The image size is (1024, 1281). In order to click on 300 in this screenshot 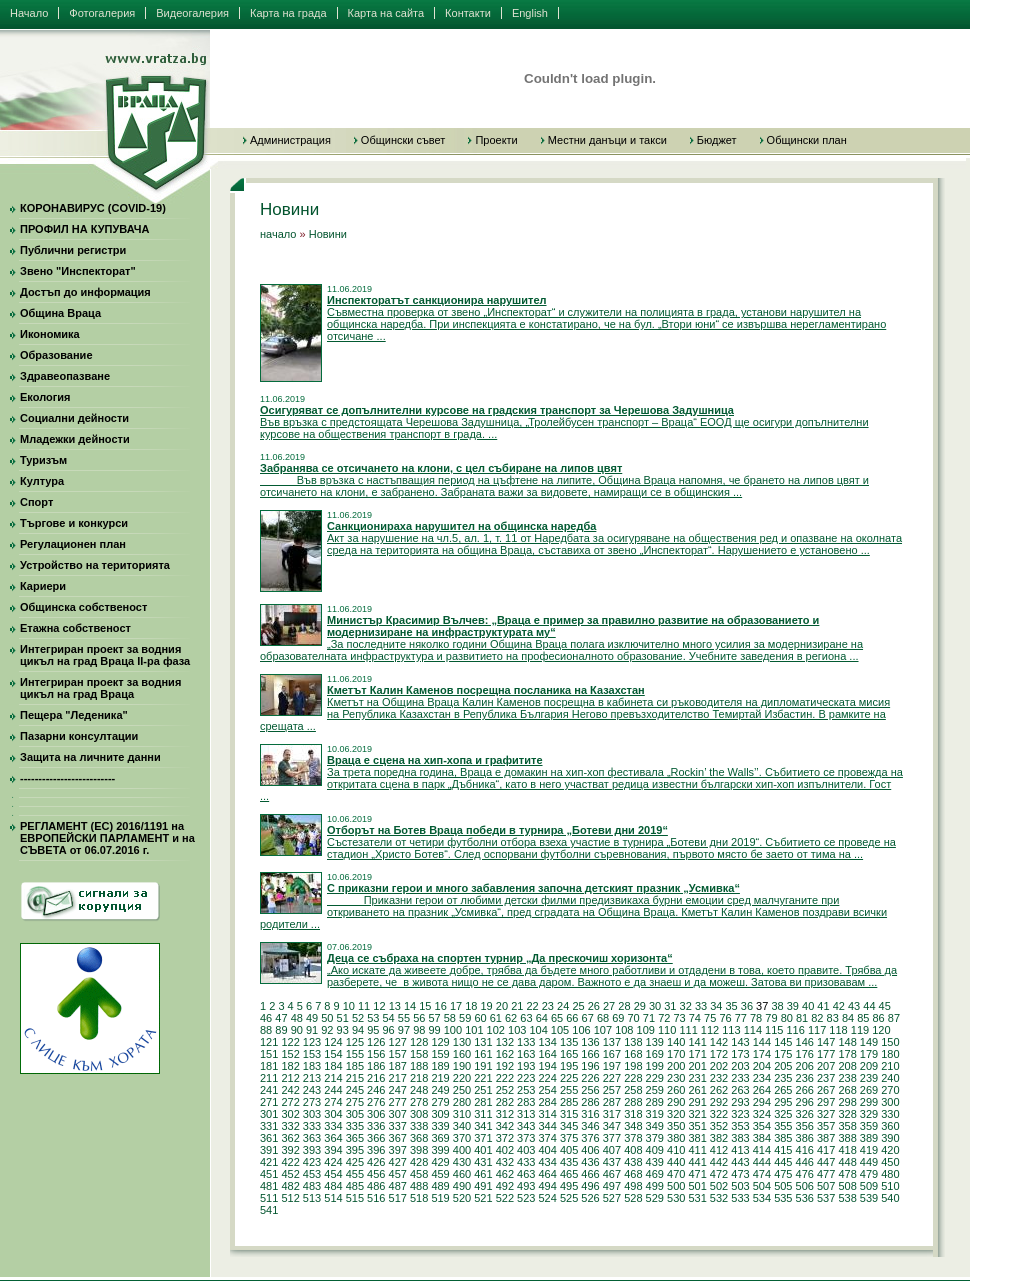, I will do `click(890, 1102)`.